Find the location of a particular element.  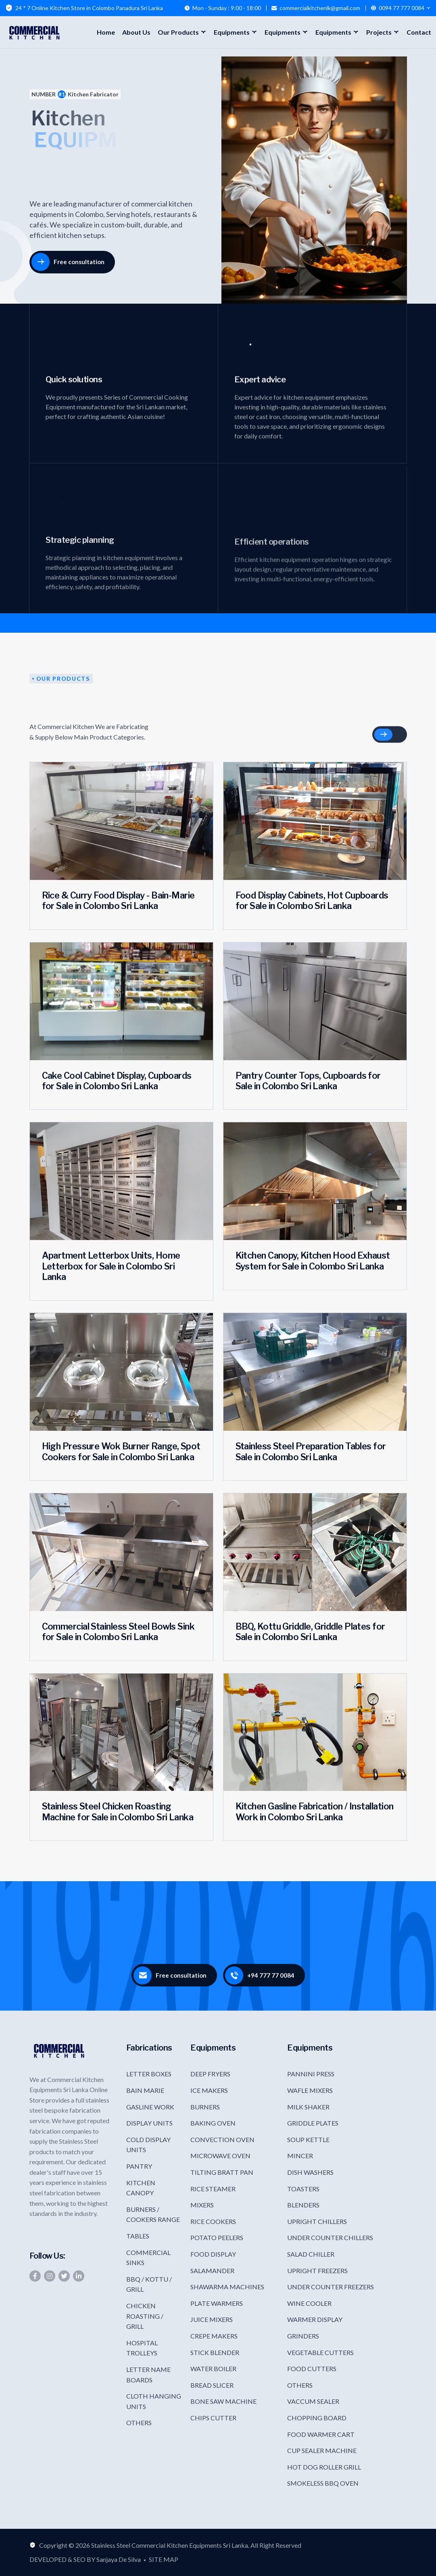

DISH WASHERS is located at coordinates (310, 2172).